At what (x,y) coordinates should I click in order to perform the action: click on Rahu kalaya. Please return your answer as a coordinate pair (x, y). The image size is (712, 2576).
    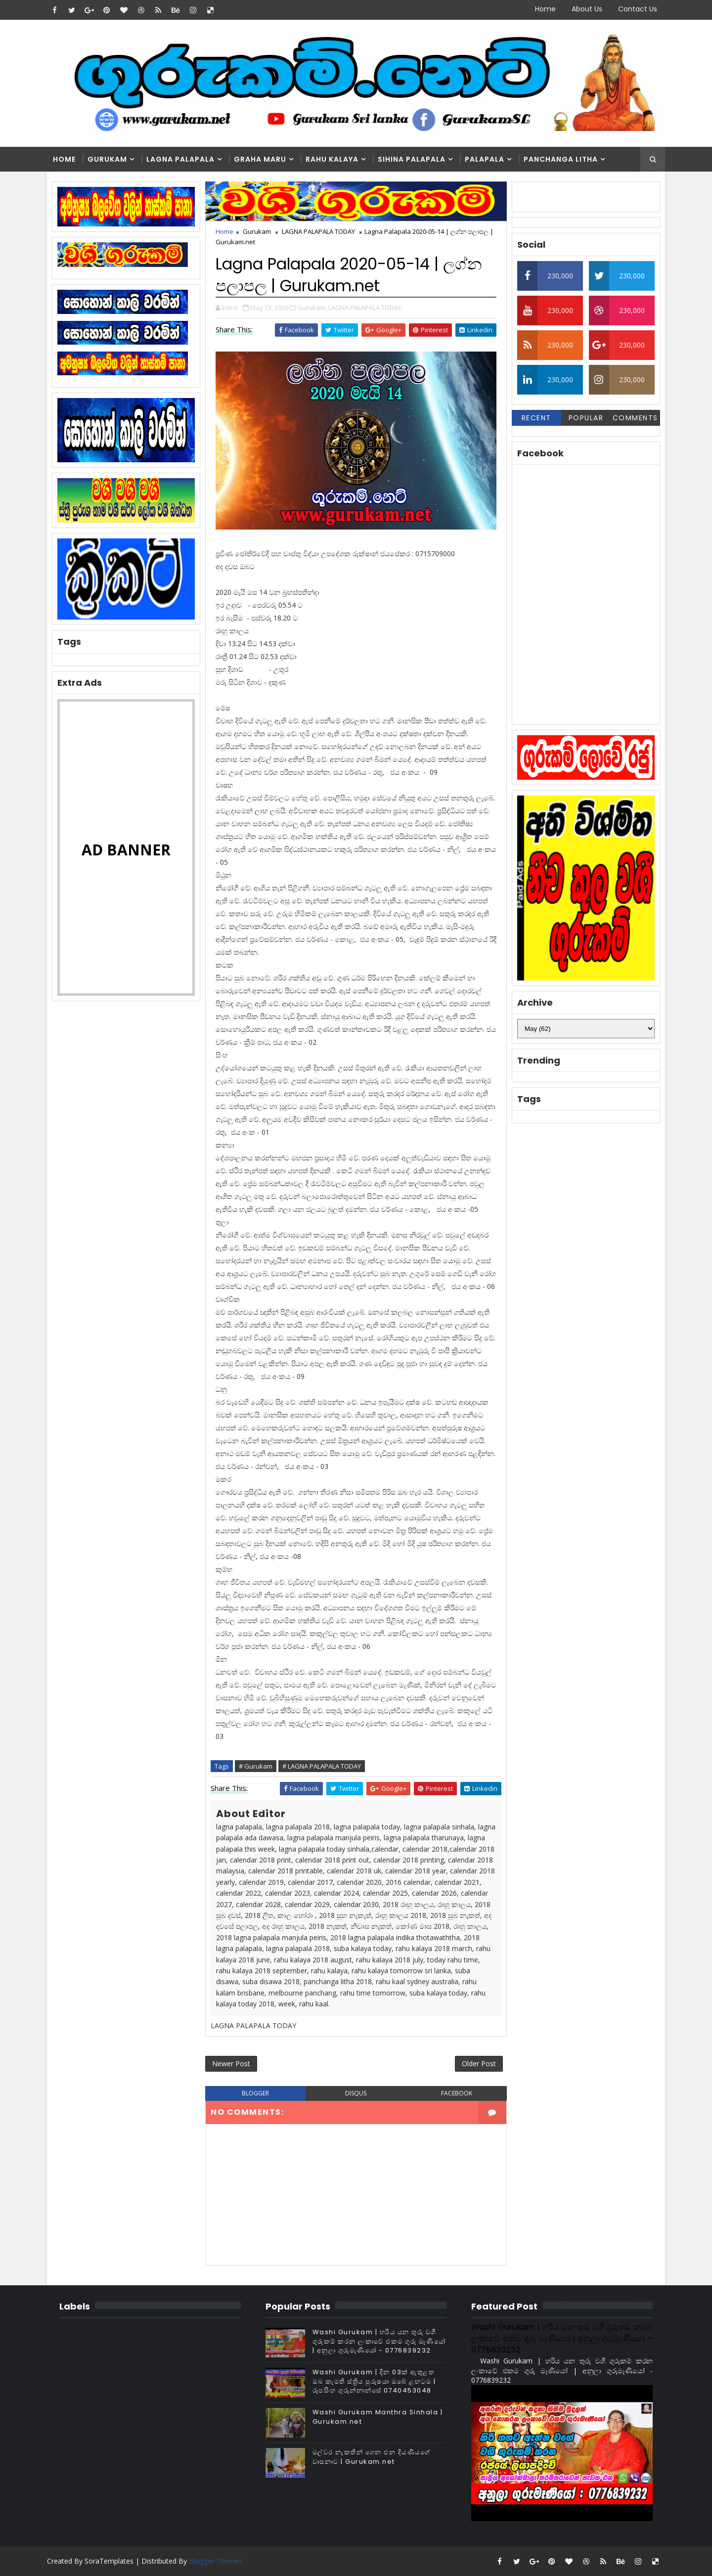
    Looking at the image, I should click on (332, 159).